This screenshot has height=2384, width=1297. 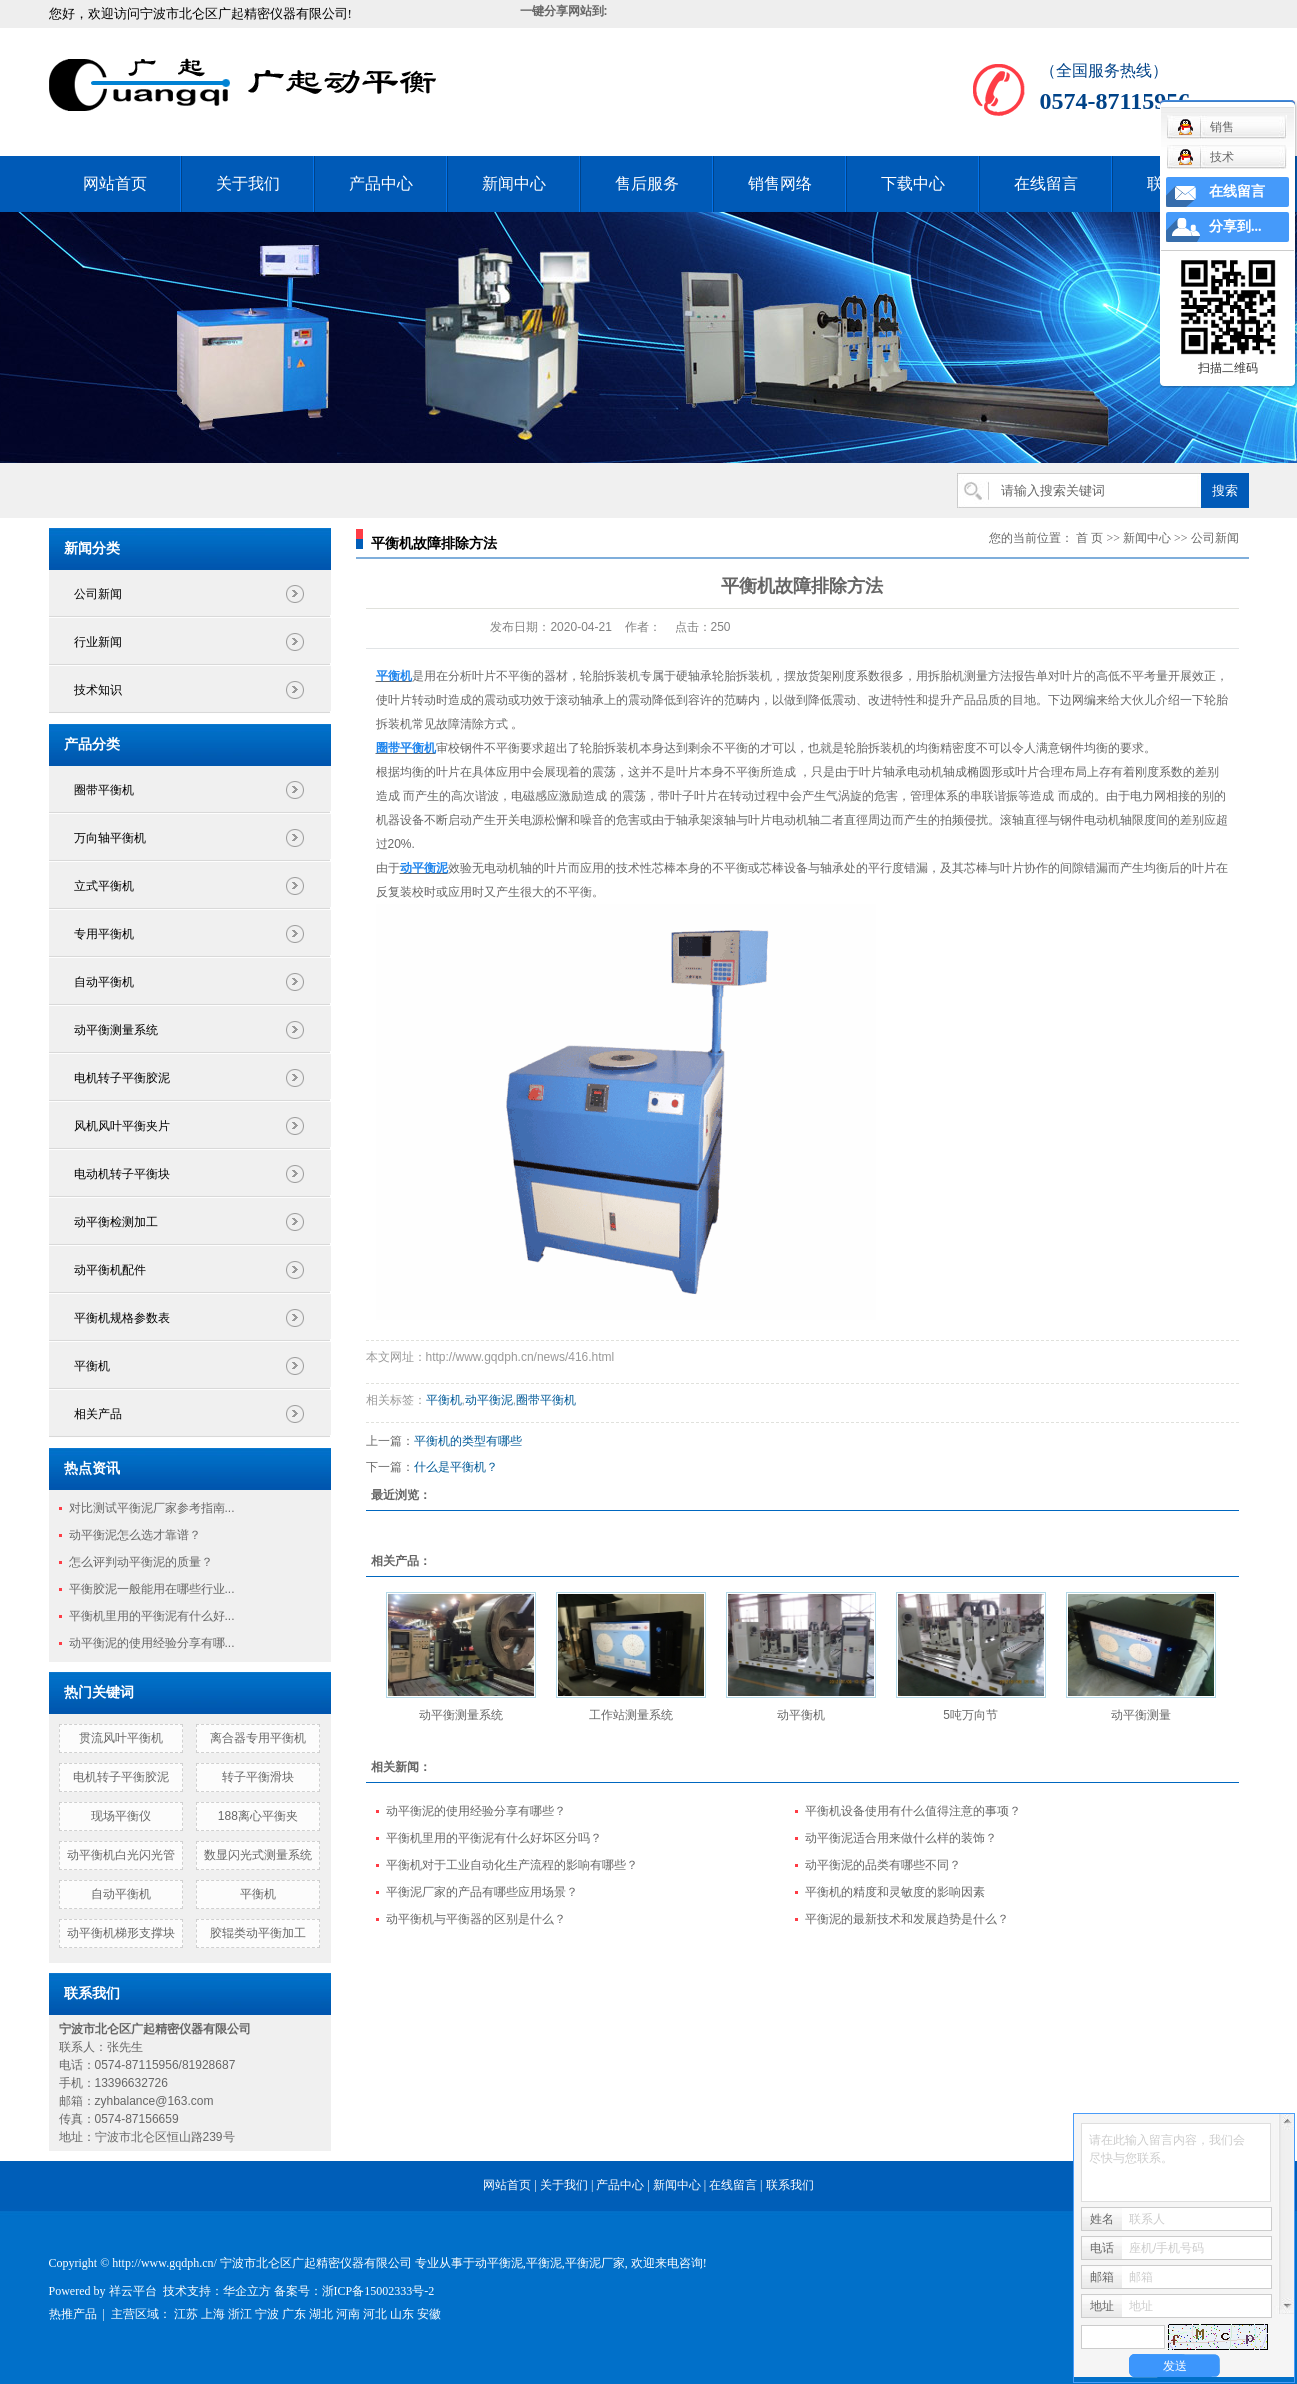 I want to click on 平衡泥厂家的产品有哪些应用场景？, so click(x=482, y=1892).